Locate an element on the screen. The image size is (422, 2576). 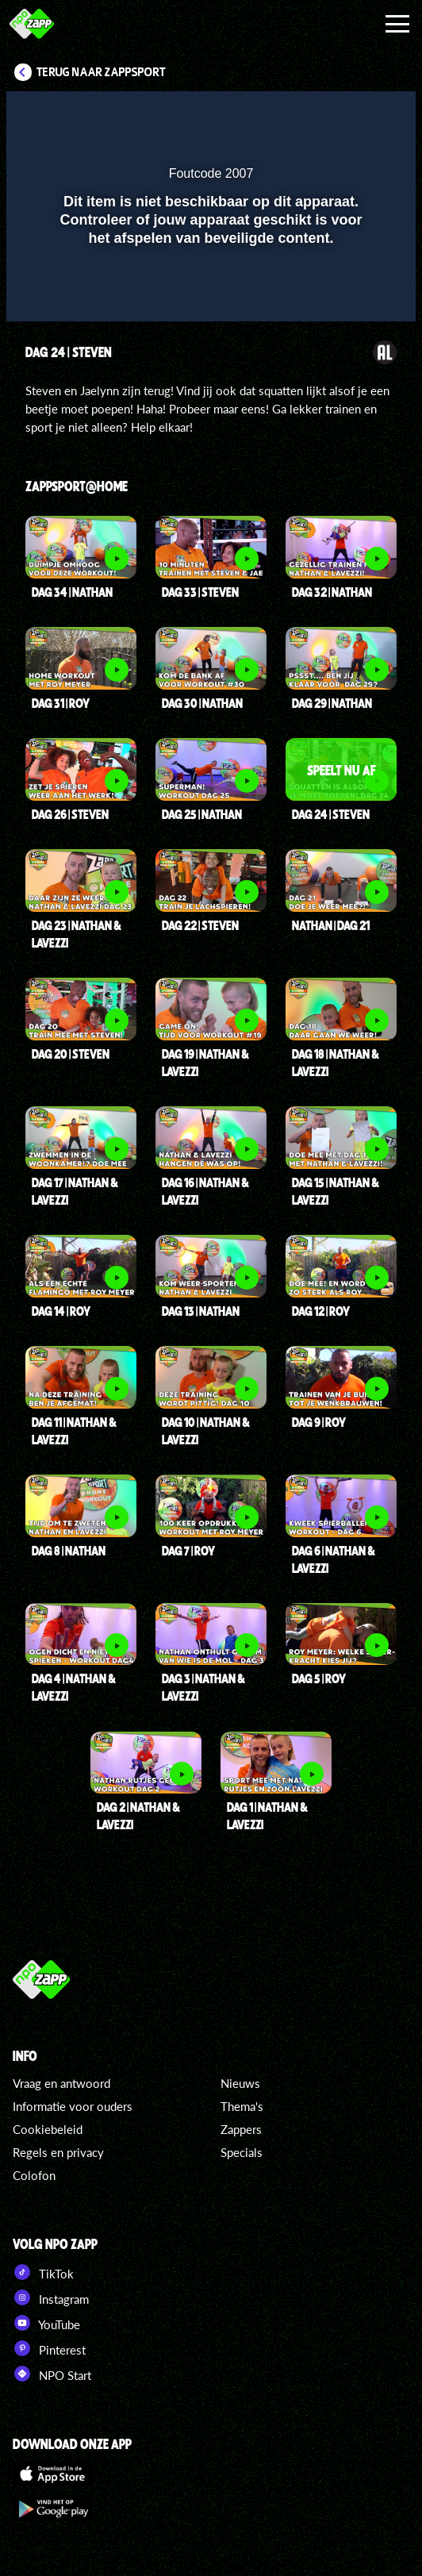
Pinterest is located at coordinates (49, 2348).